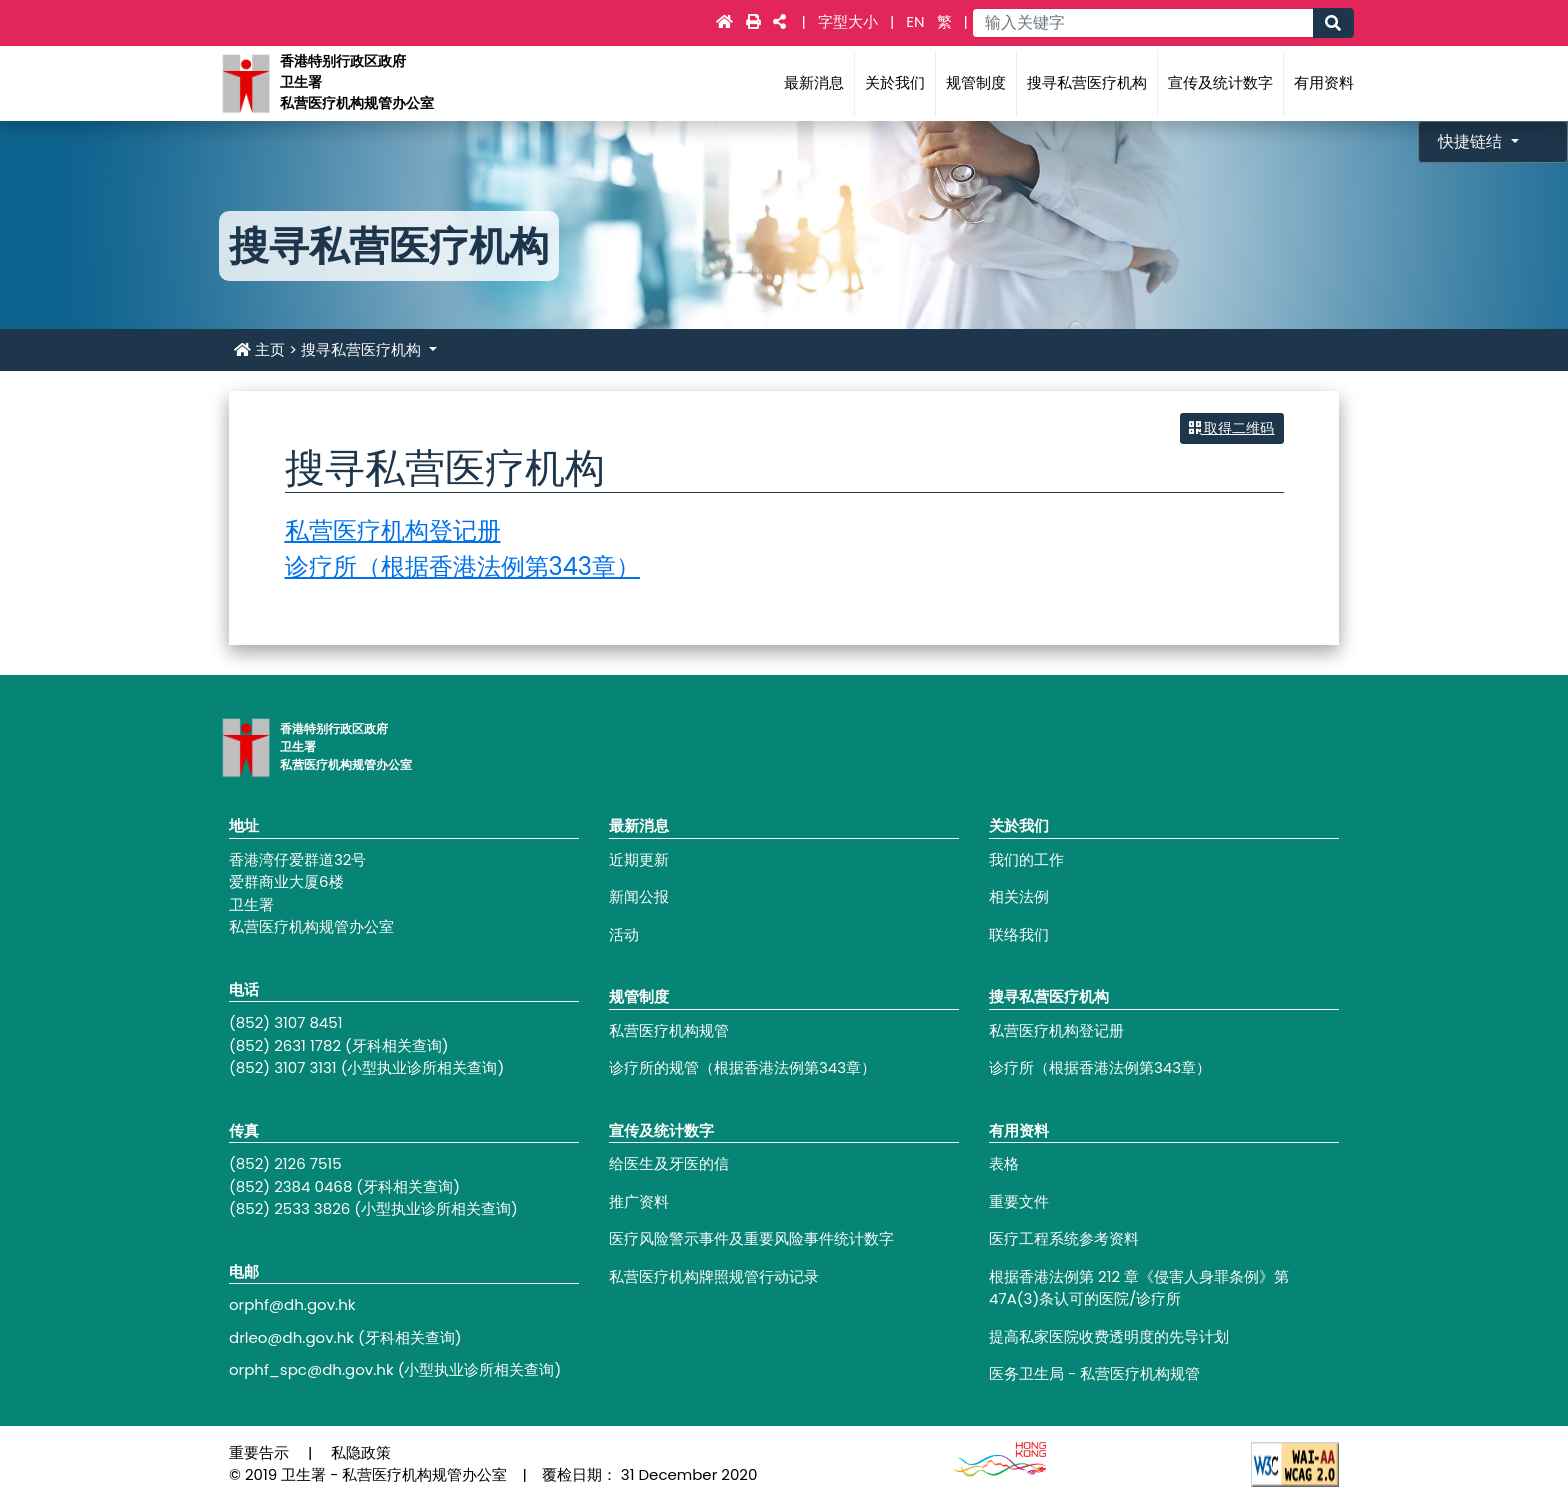 The width and height of the screenshot is (1568, 1503). What do you see at coordinates (726, 21) in the screenshot?
I see `[Main navigation - 主页]` at bounding box center [726, 21].